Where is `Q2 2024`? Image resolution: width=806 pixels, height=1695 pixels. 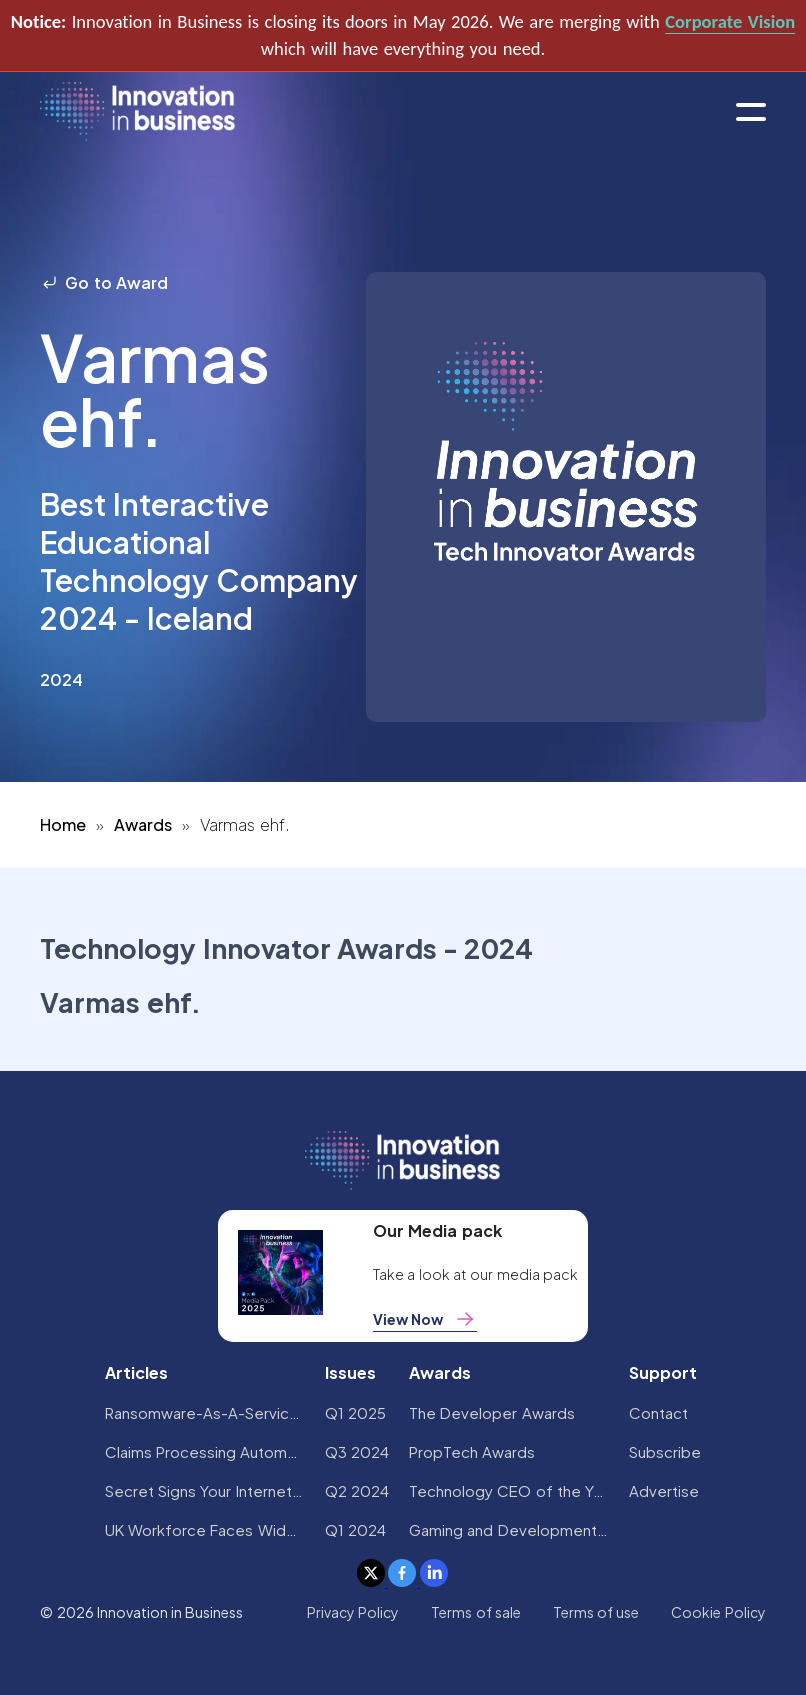 Q2 2024 is located at coordinates (357, 1490).